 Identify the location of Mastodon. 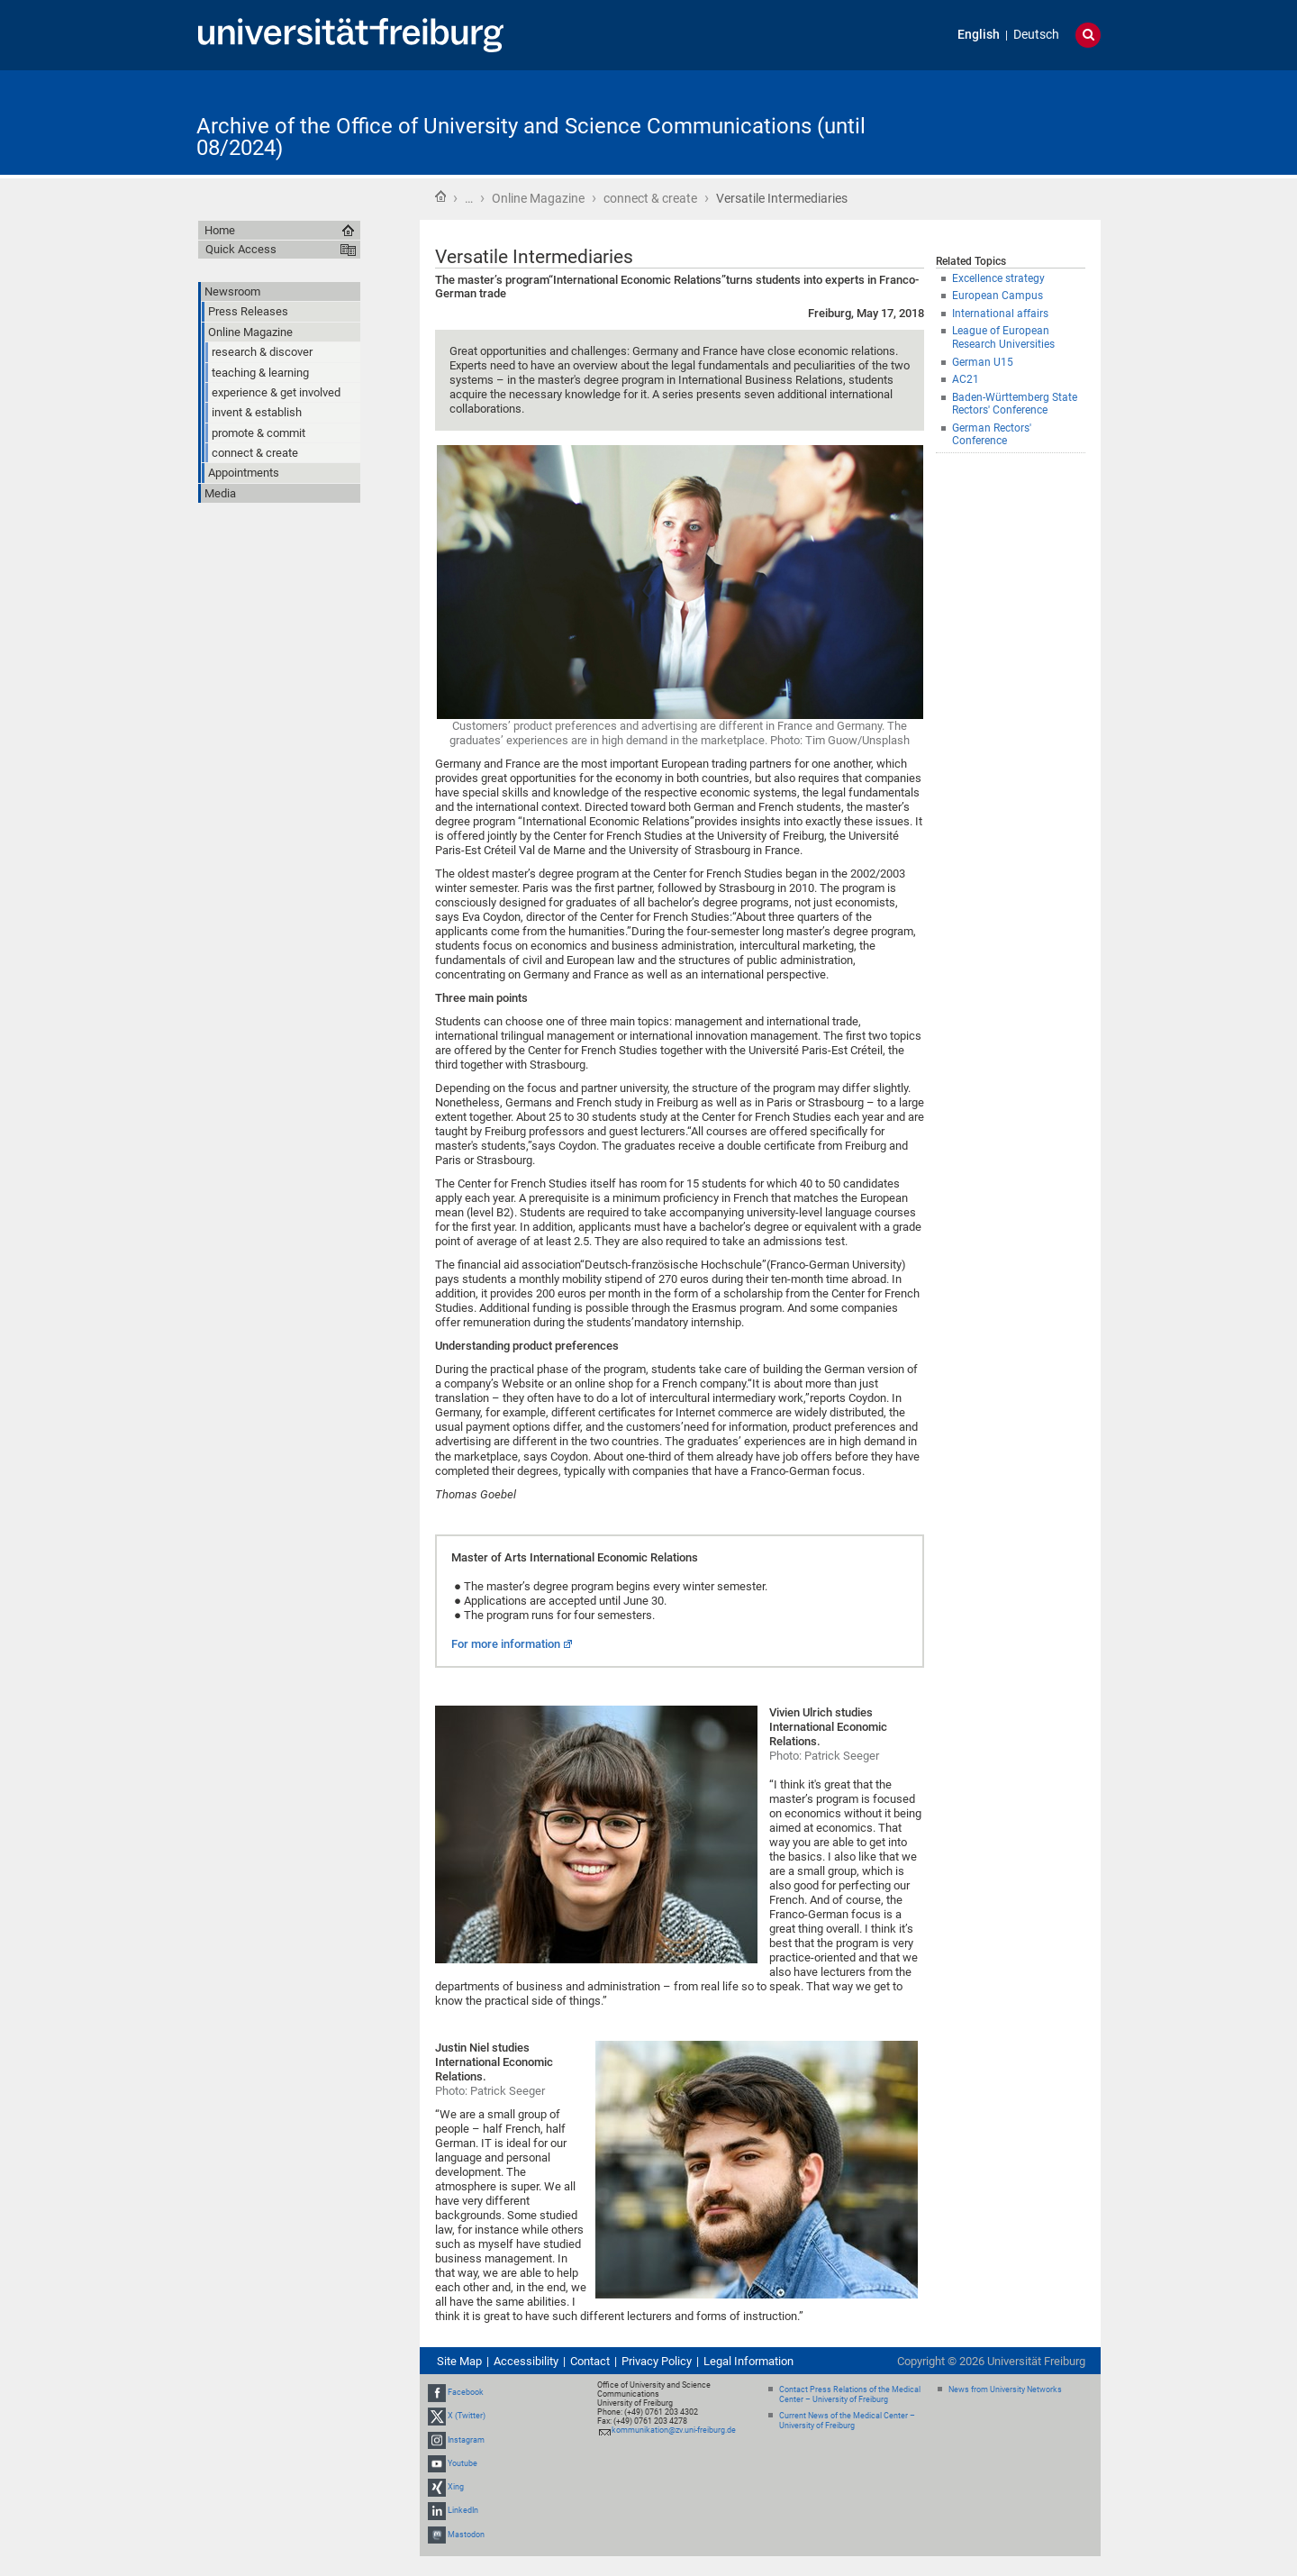
(466, 2534).